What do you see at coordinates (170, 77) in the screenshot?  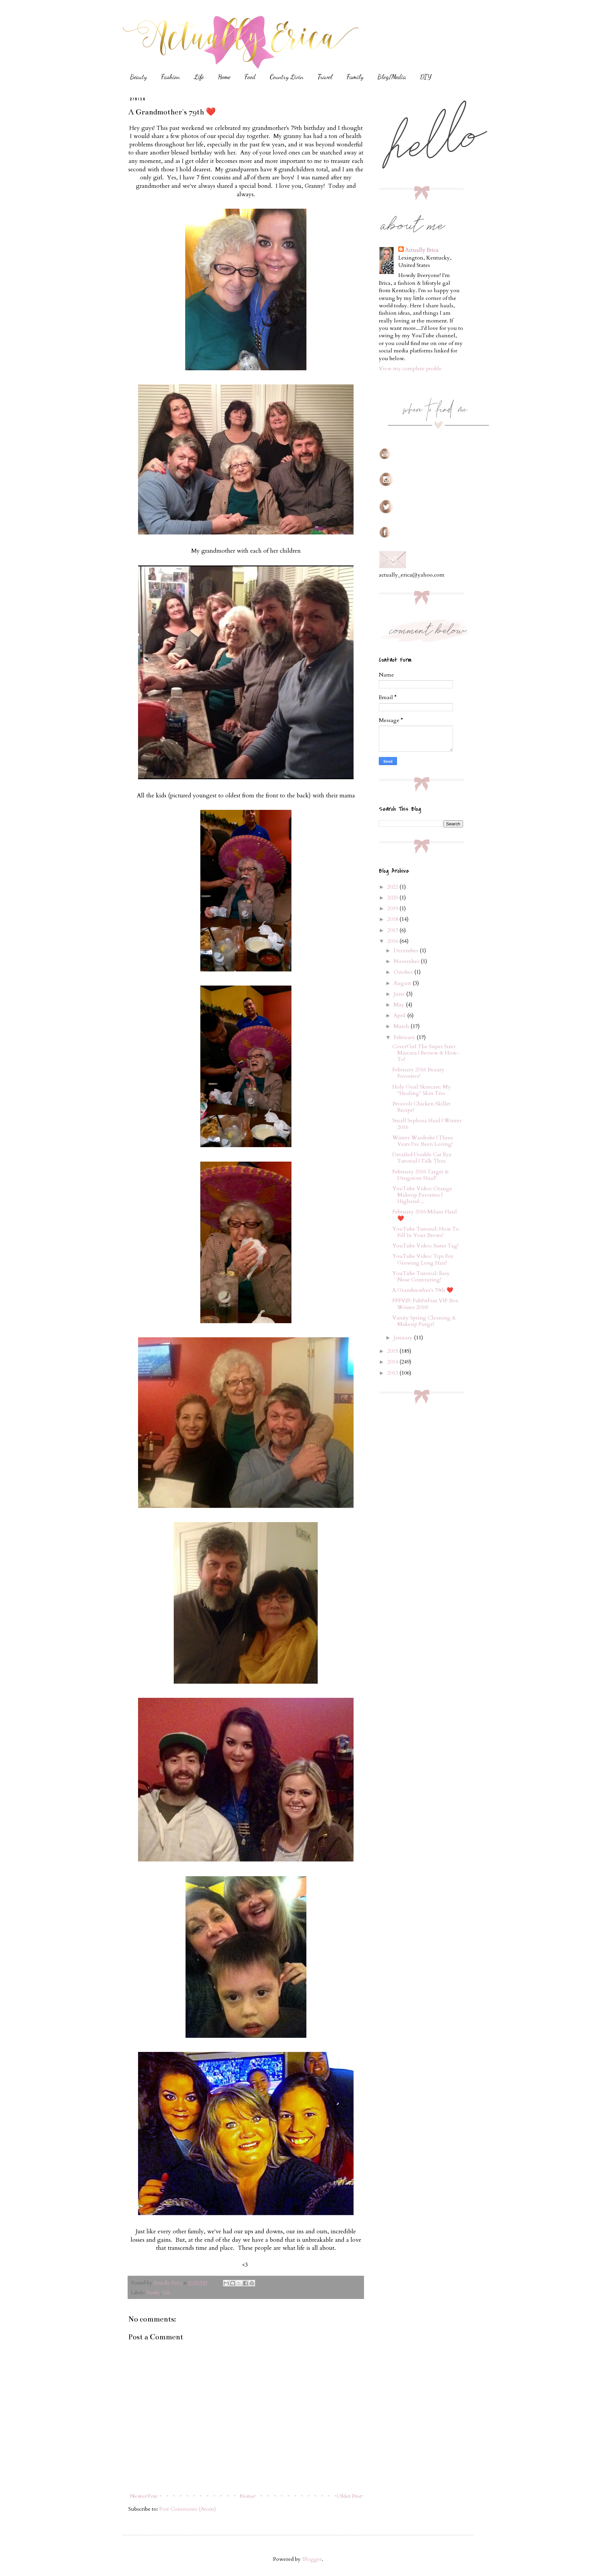 I see `Fashion` at bounding box center [170, 77].